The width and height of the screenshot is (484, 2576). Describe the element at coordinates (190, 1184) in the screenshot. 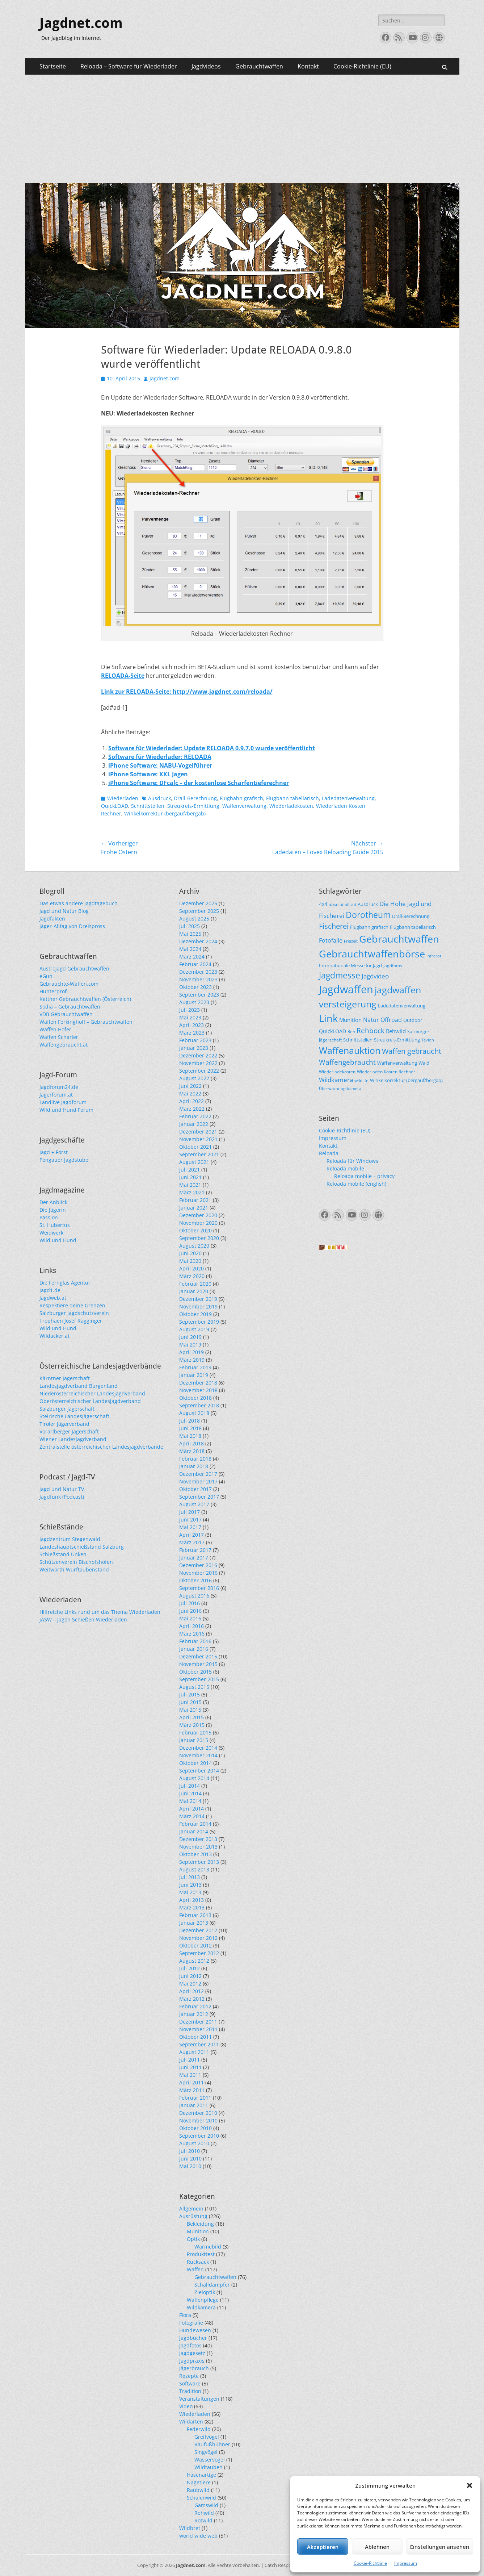

I see `Mai 2021` at that location.